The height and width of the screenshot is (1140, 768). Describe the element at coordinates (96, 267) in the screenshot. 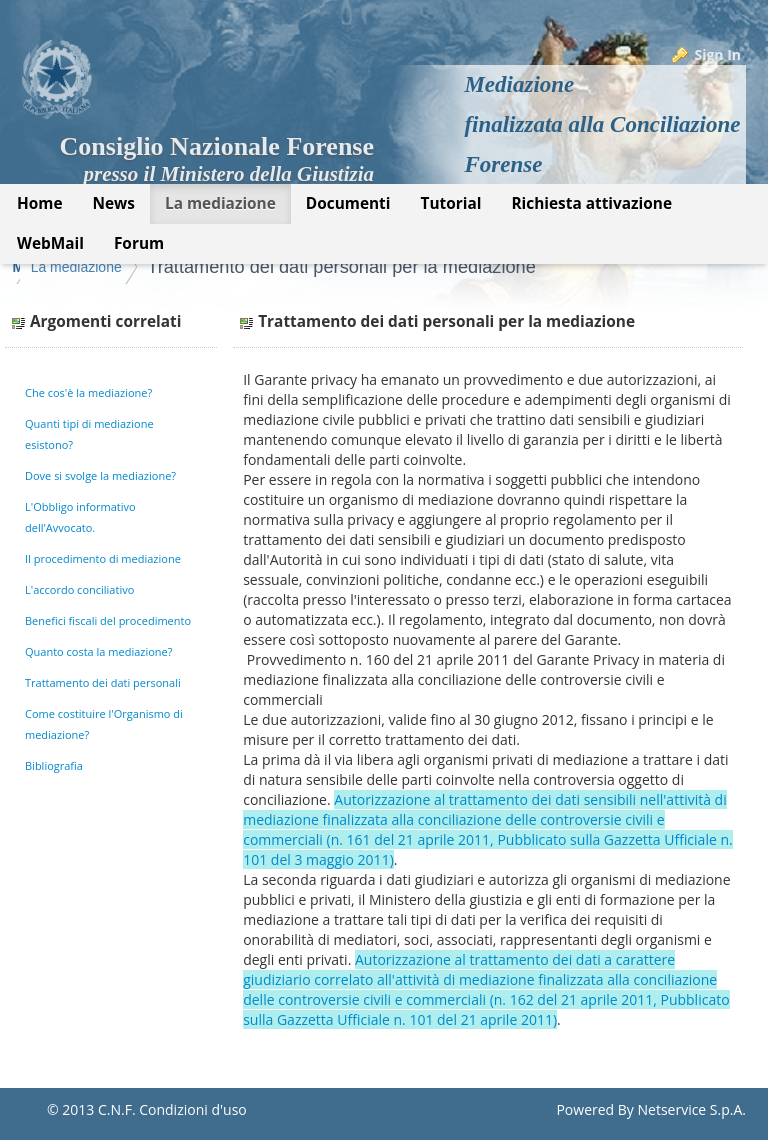

I see `Mediazione Forense CNF` at that location.